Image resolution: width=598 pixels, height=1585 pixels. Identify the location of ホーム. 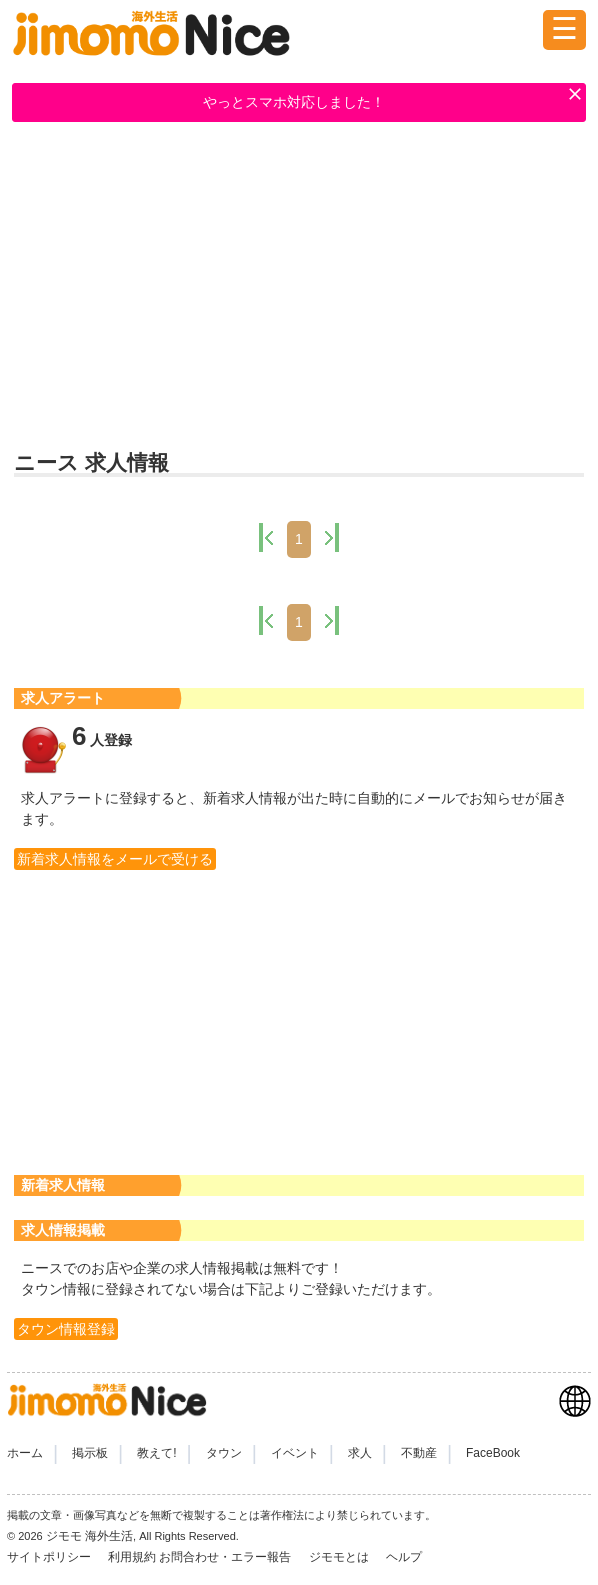
(25, 1453).